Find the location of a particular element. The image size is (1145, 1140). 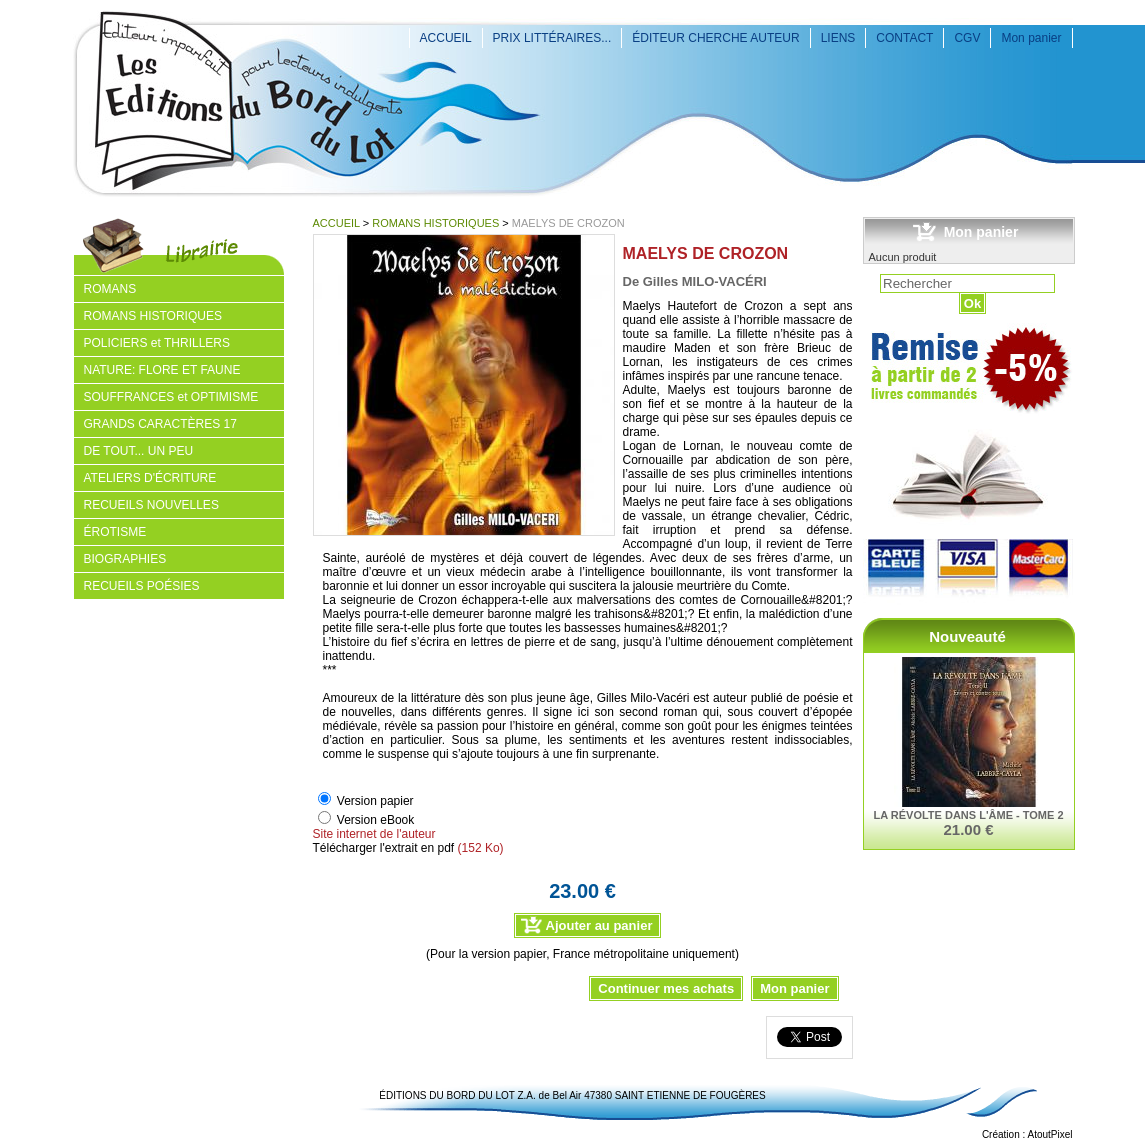

LA RÉVOLTE DANS L'ÂME - TOME 2 is located at coordinates (968, 815).